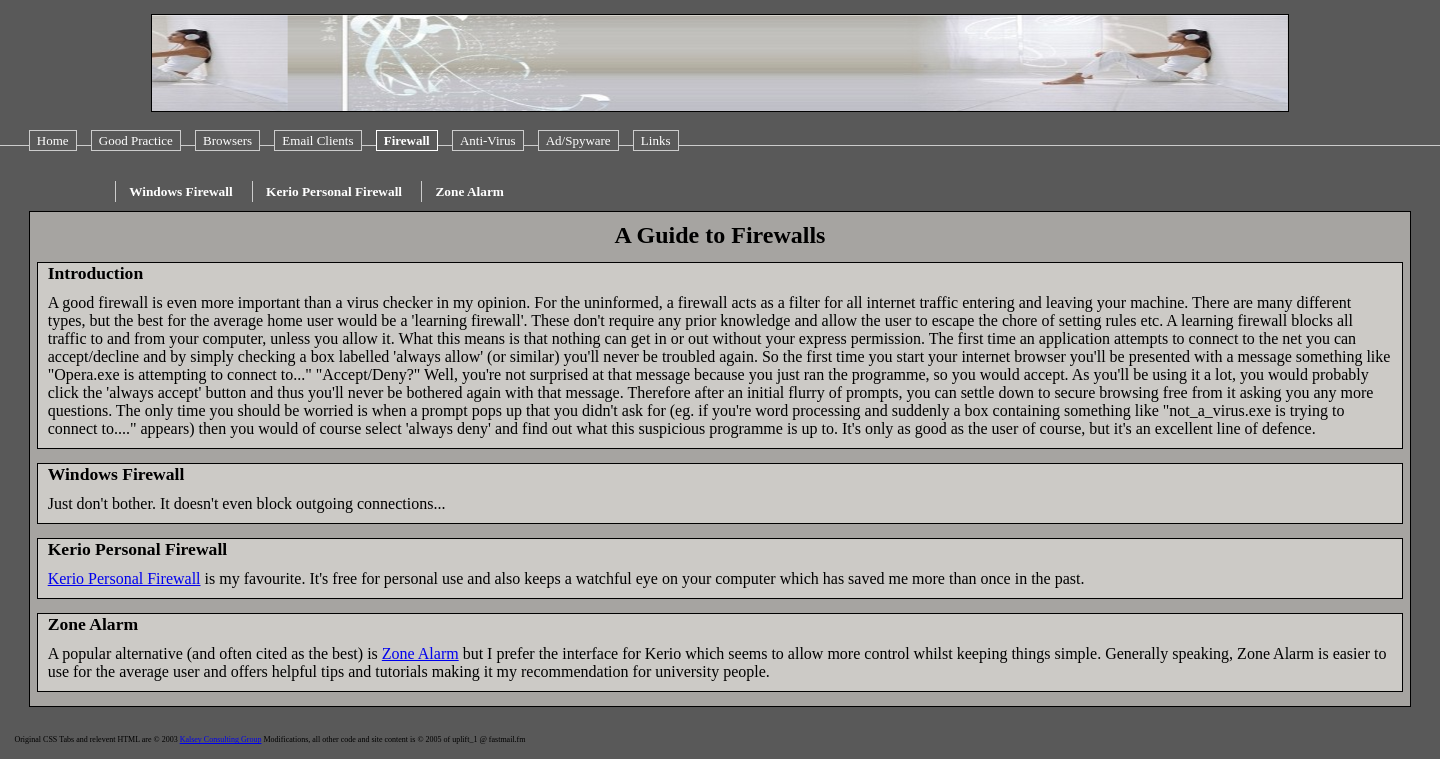 This screenshot has height=759, width=1440. What do you see at coordinates (53, 140) in the screenshot?
I see `Home` at bounding box center [53, 140].